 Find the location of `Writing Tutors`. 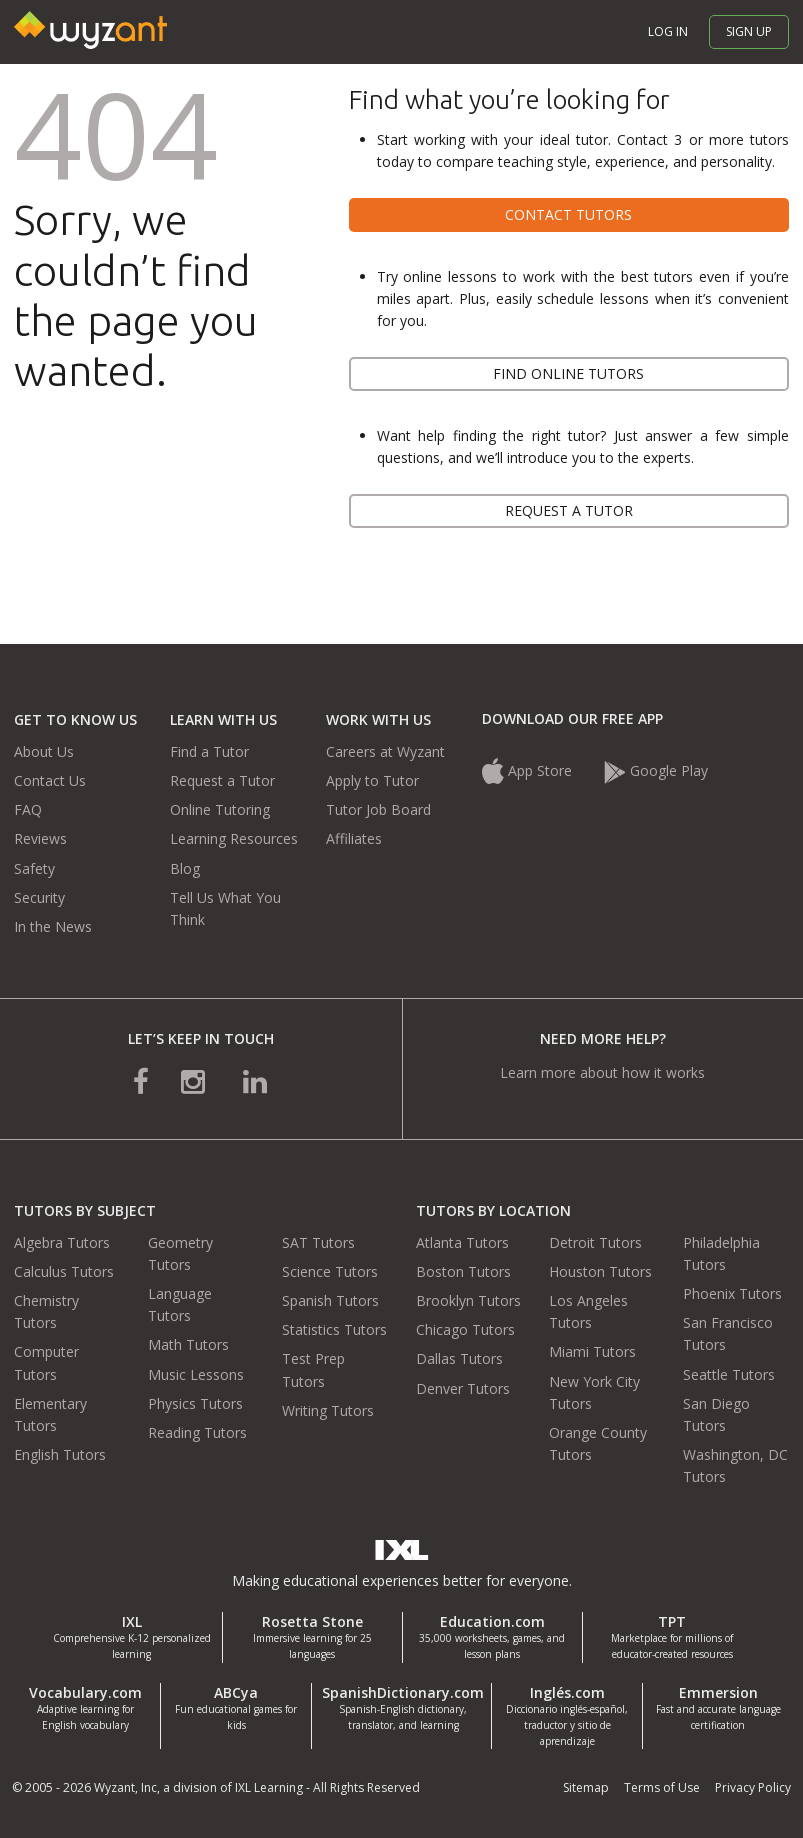

Writing Tutors is located at coordinates (328, 1410).